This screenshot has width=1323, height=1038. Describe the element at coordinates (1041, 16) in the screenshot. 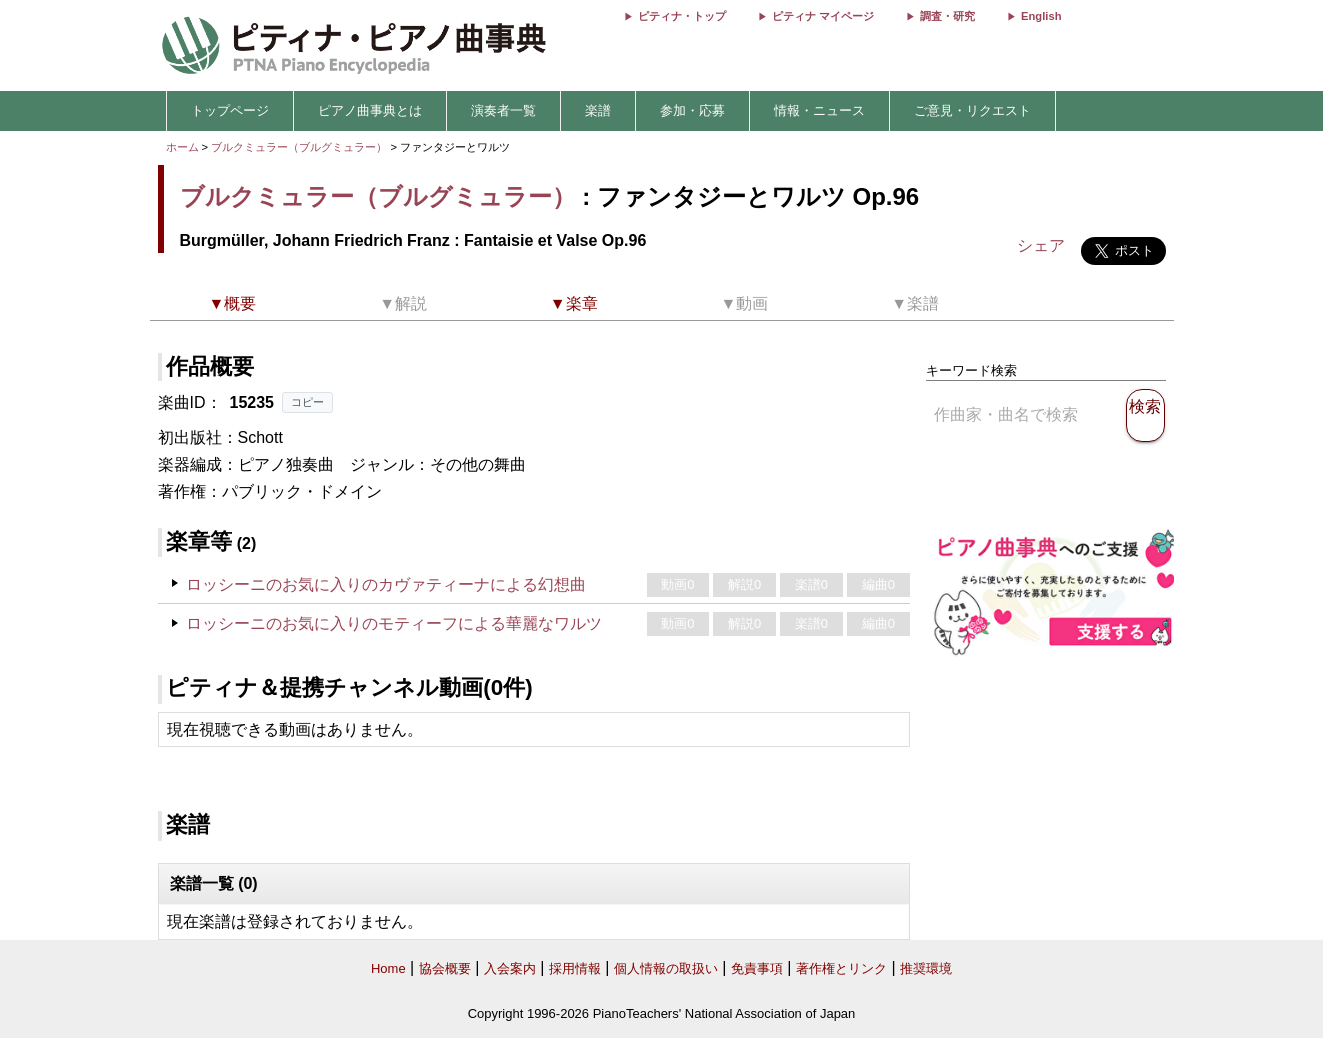

I see `English` at that location.